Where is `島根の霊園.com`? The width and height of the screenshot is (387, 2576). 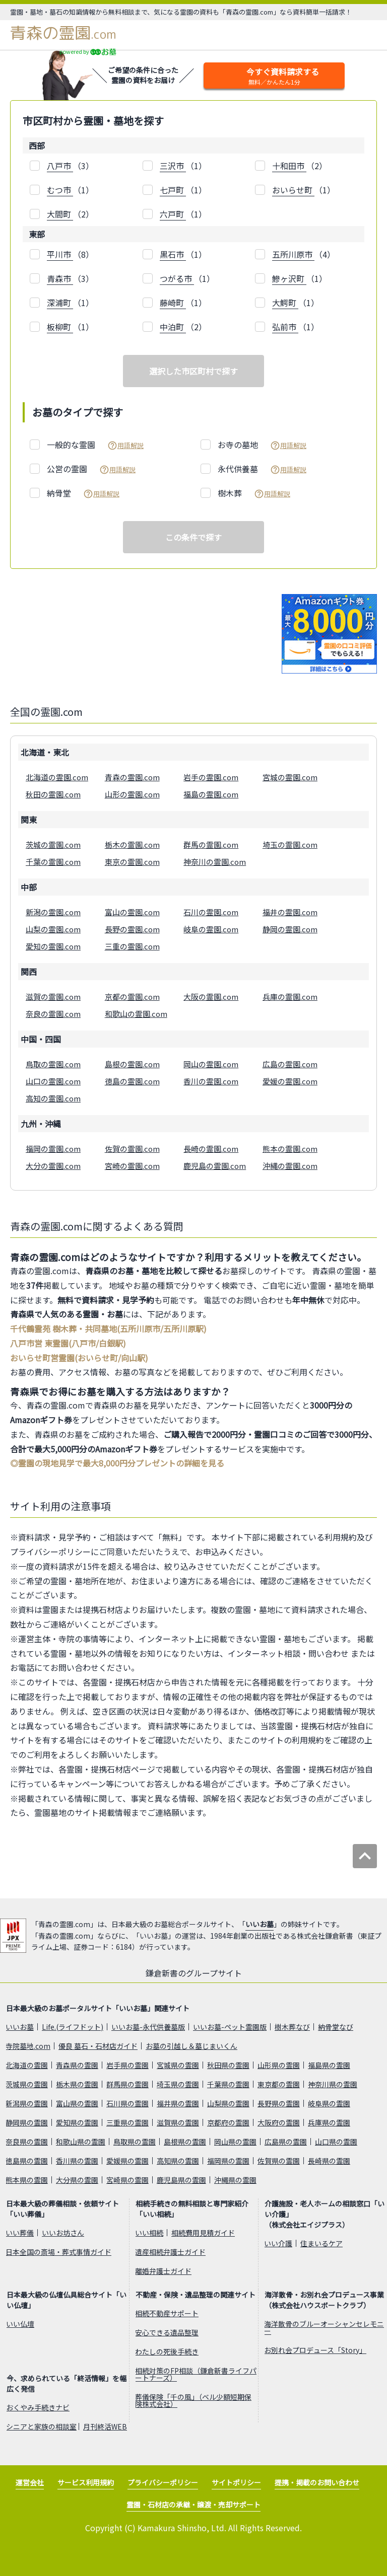 島根の霊園.com is located at coordinates (132, 1064).